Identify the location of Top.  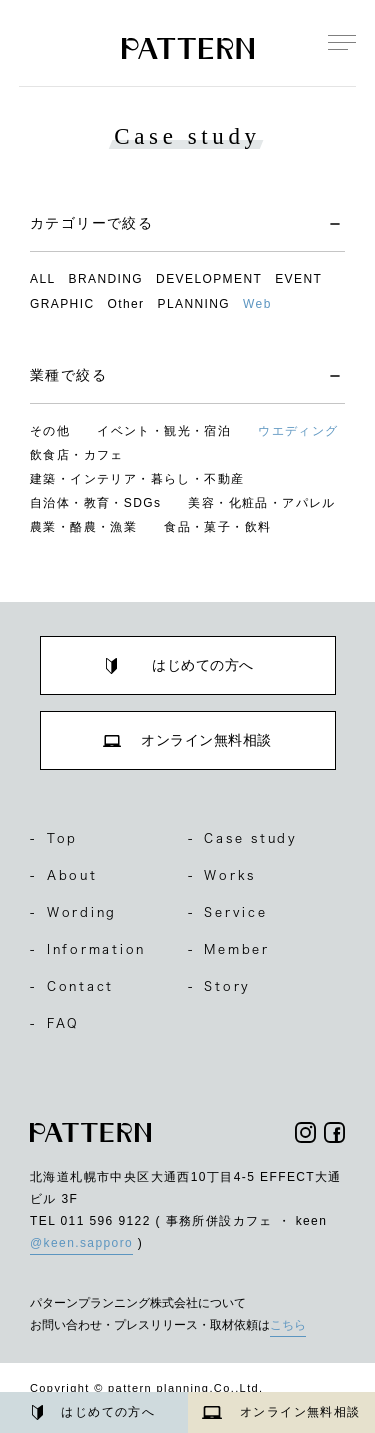
(54, 838).